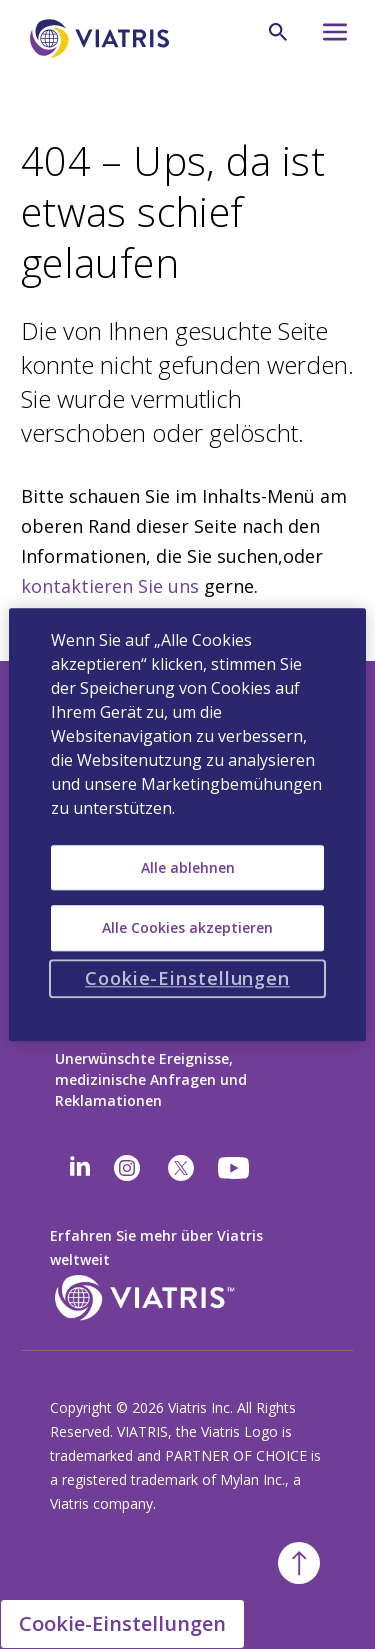 The image size is (375, 1649). I want to click on [Linkedin], so click(80, 1168).